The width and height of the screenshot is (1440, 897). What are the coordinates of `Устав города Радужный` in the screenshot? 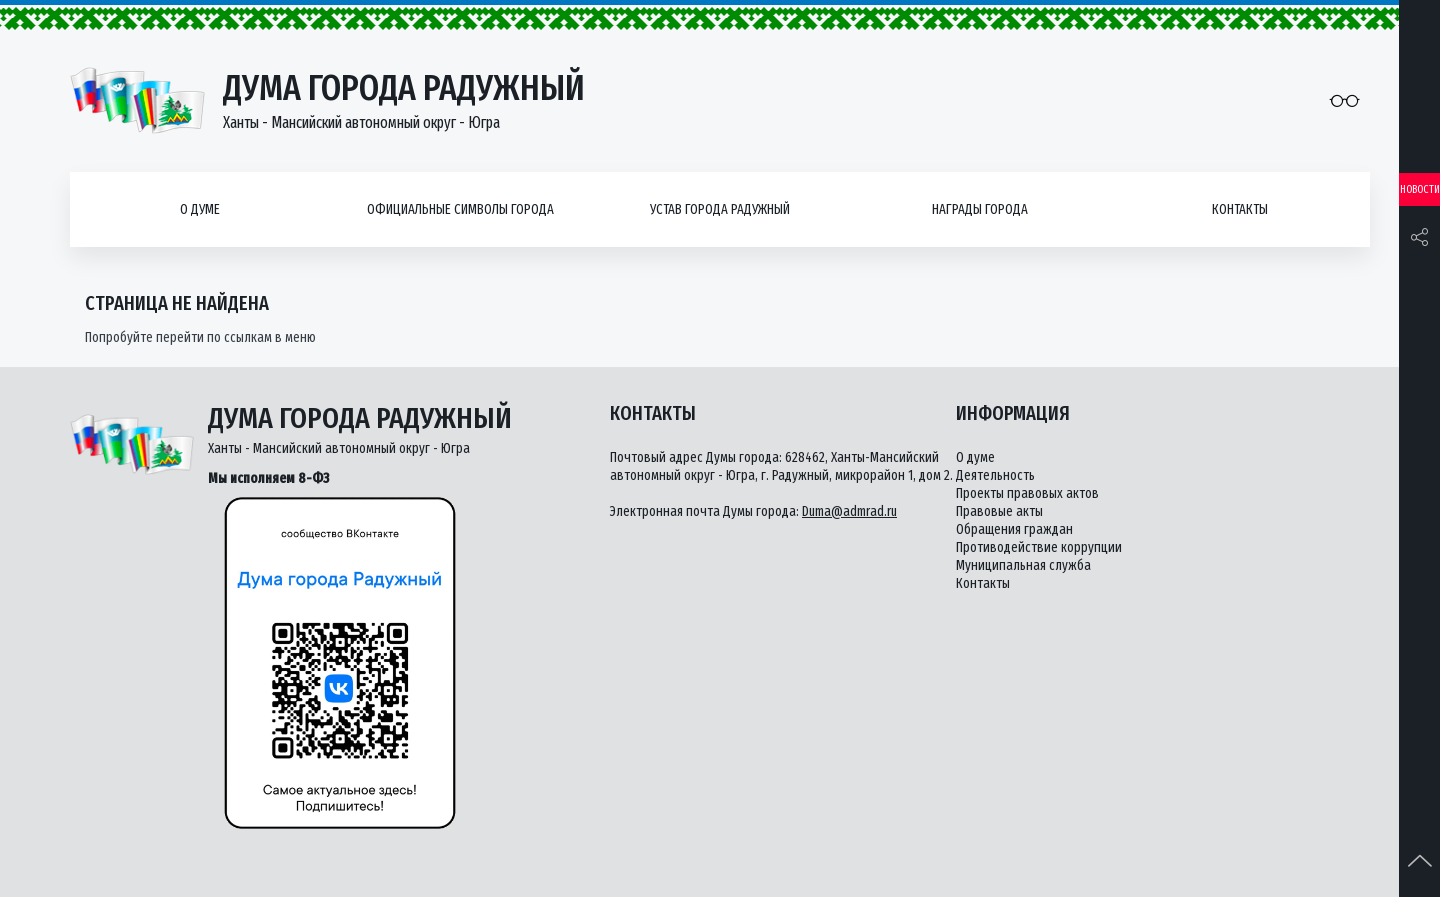 It's located at (720, 209).